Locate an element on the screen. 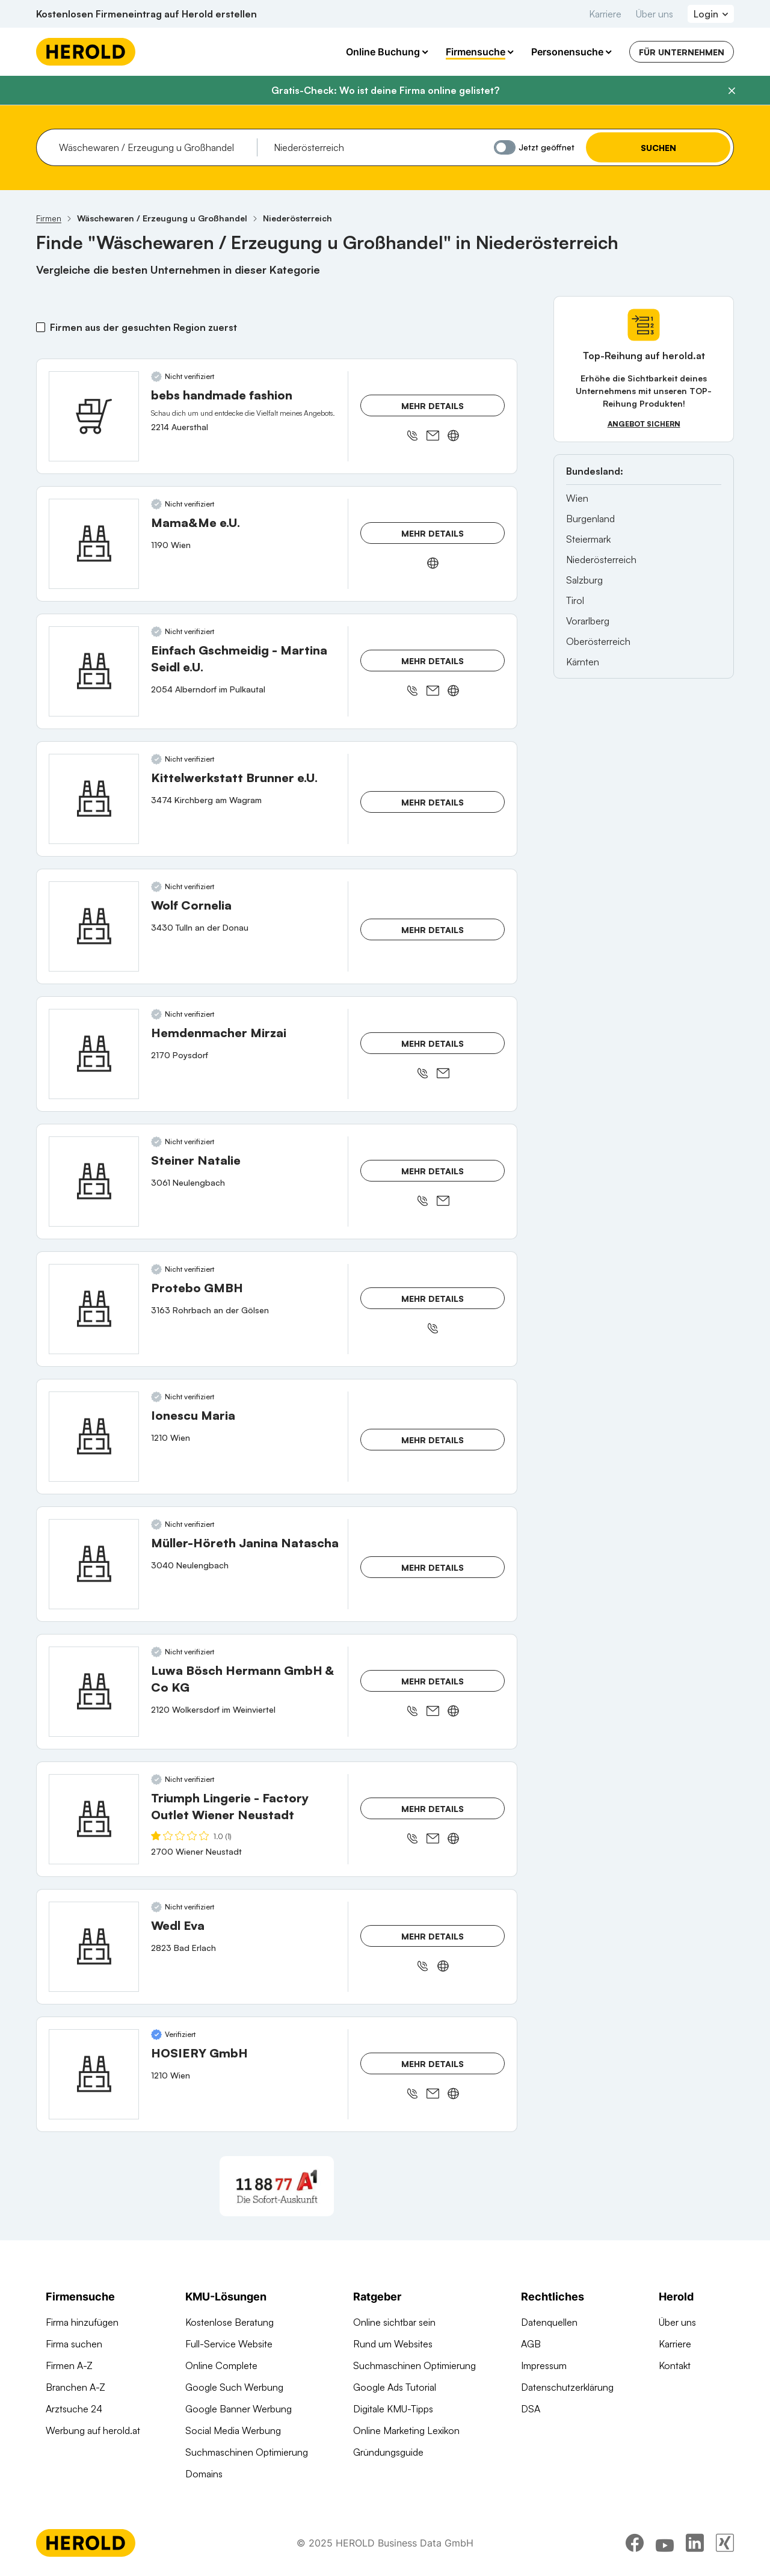 This screenshot has width=770, height=2576. Kostenlose Beratung is located at coordinates (229, 2322).